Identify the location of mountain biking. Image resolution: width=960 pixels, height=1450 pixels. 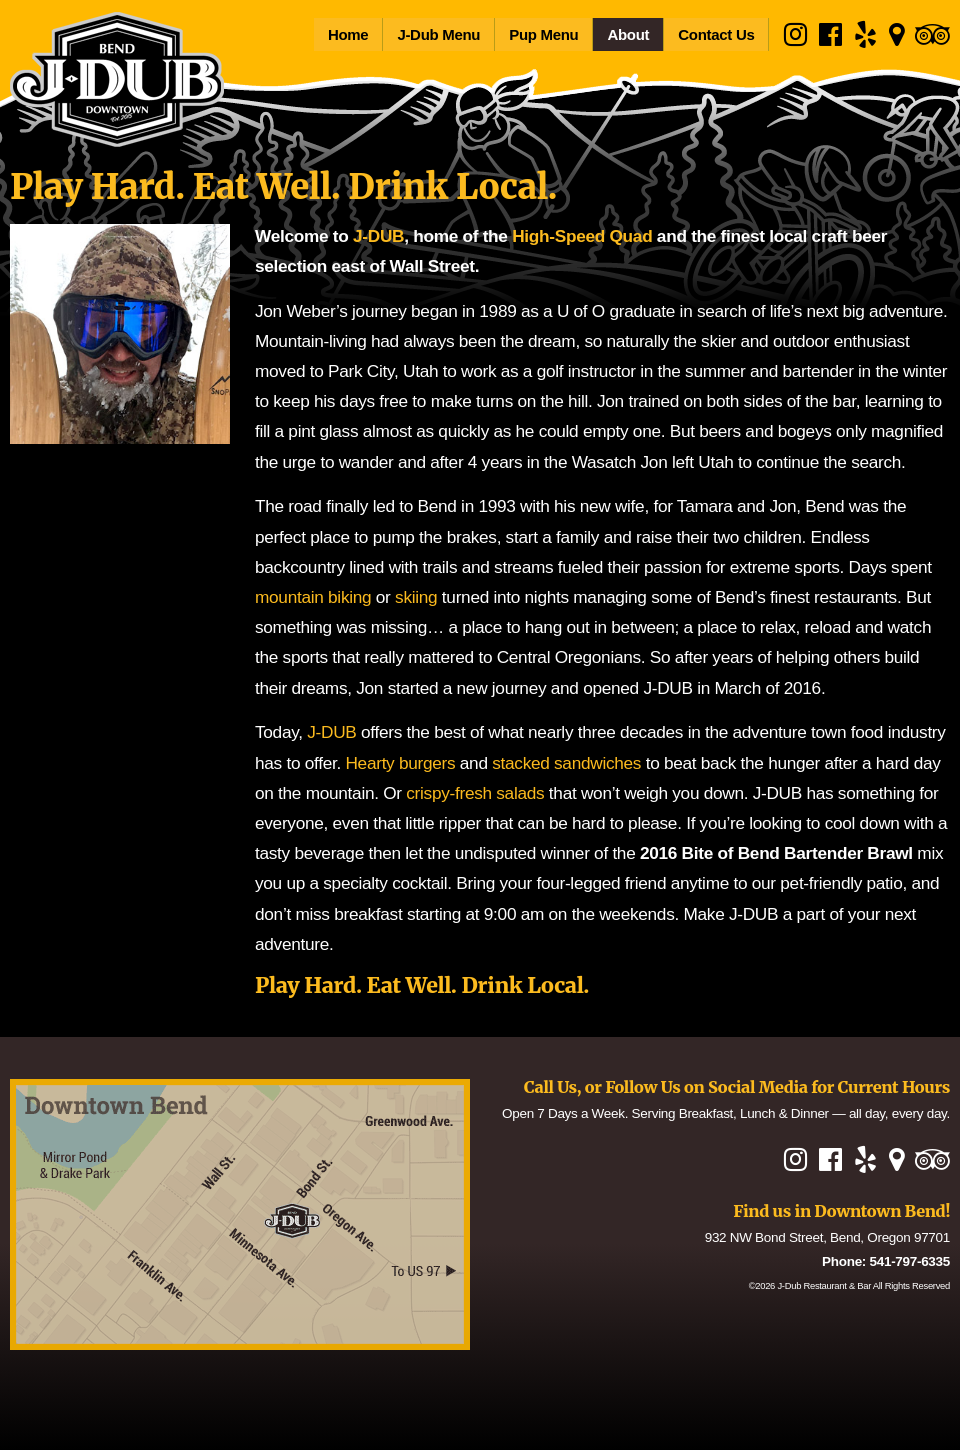
(313, 597).